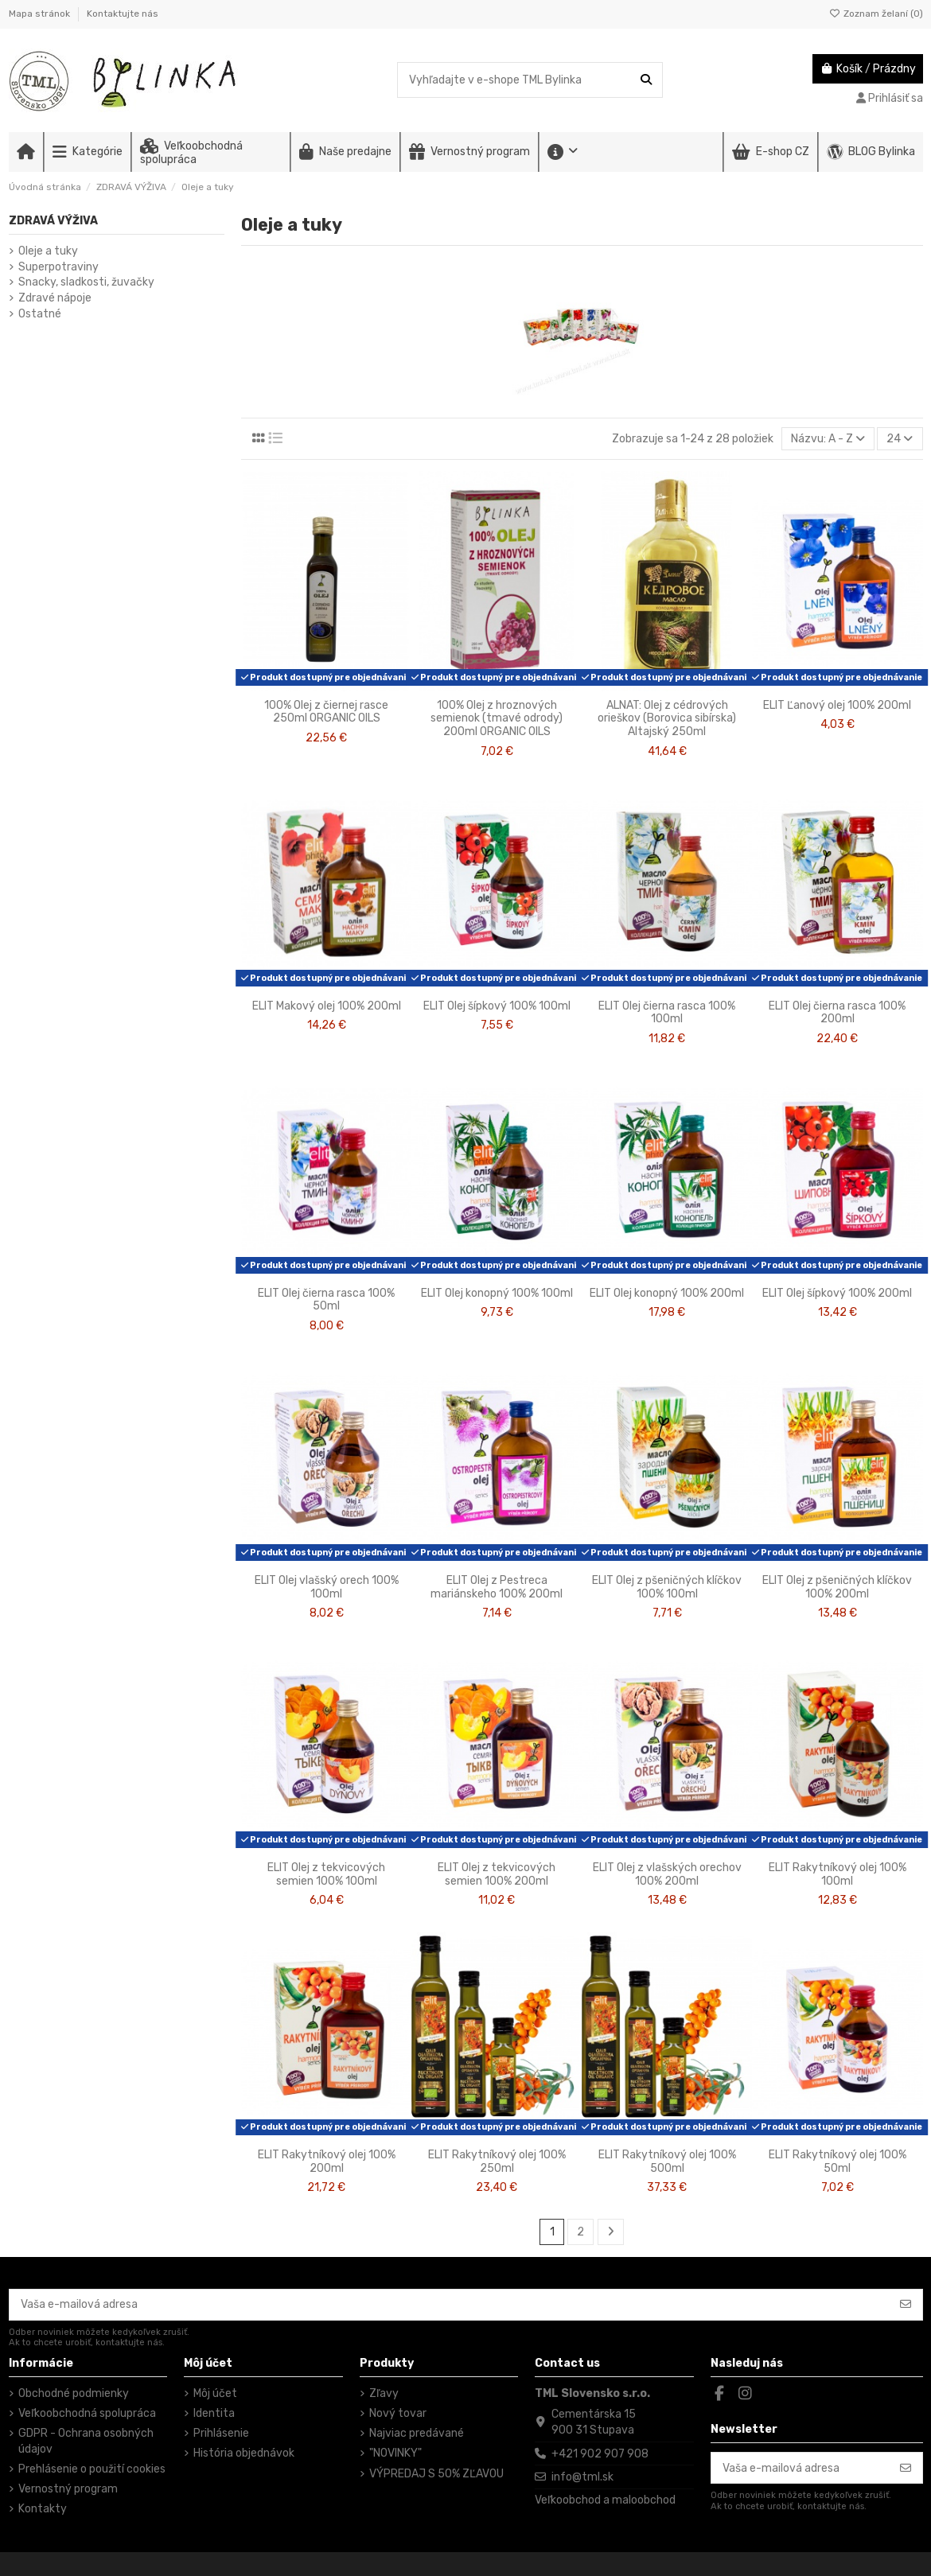  What do you see at coordinates (666, 1012) in the screenshot?
I see `ELIT Olej čierna rasca 100% 100ml` at bounding box center [666, 1012].